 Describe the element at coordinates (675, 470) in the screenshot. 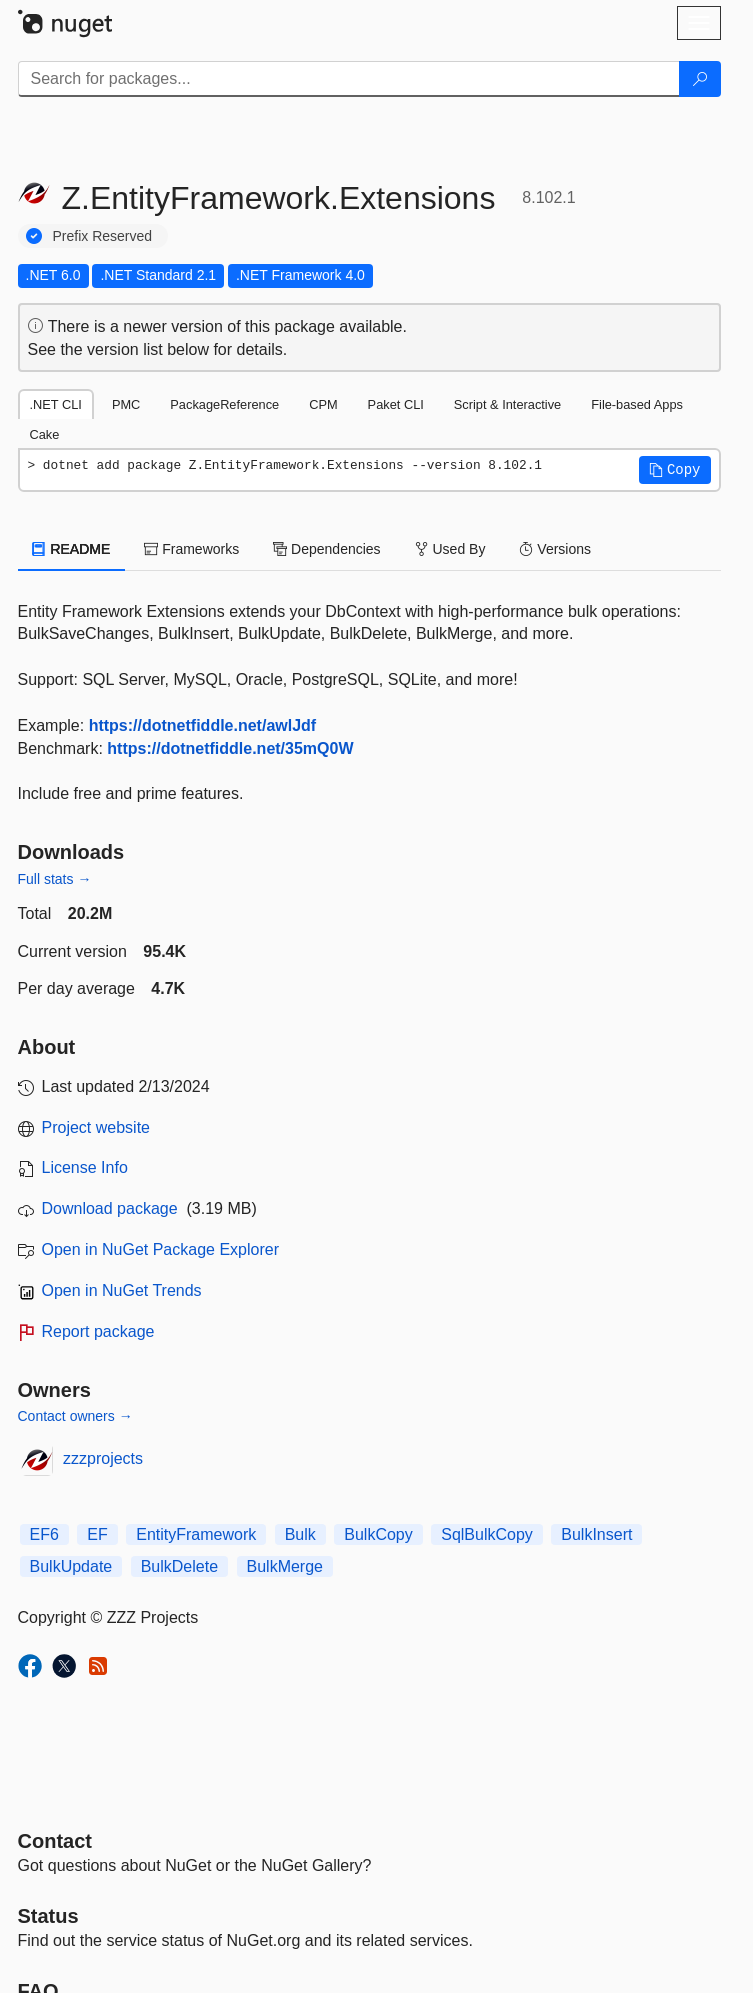

I see `[button]` at that location.